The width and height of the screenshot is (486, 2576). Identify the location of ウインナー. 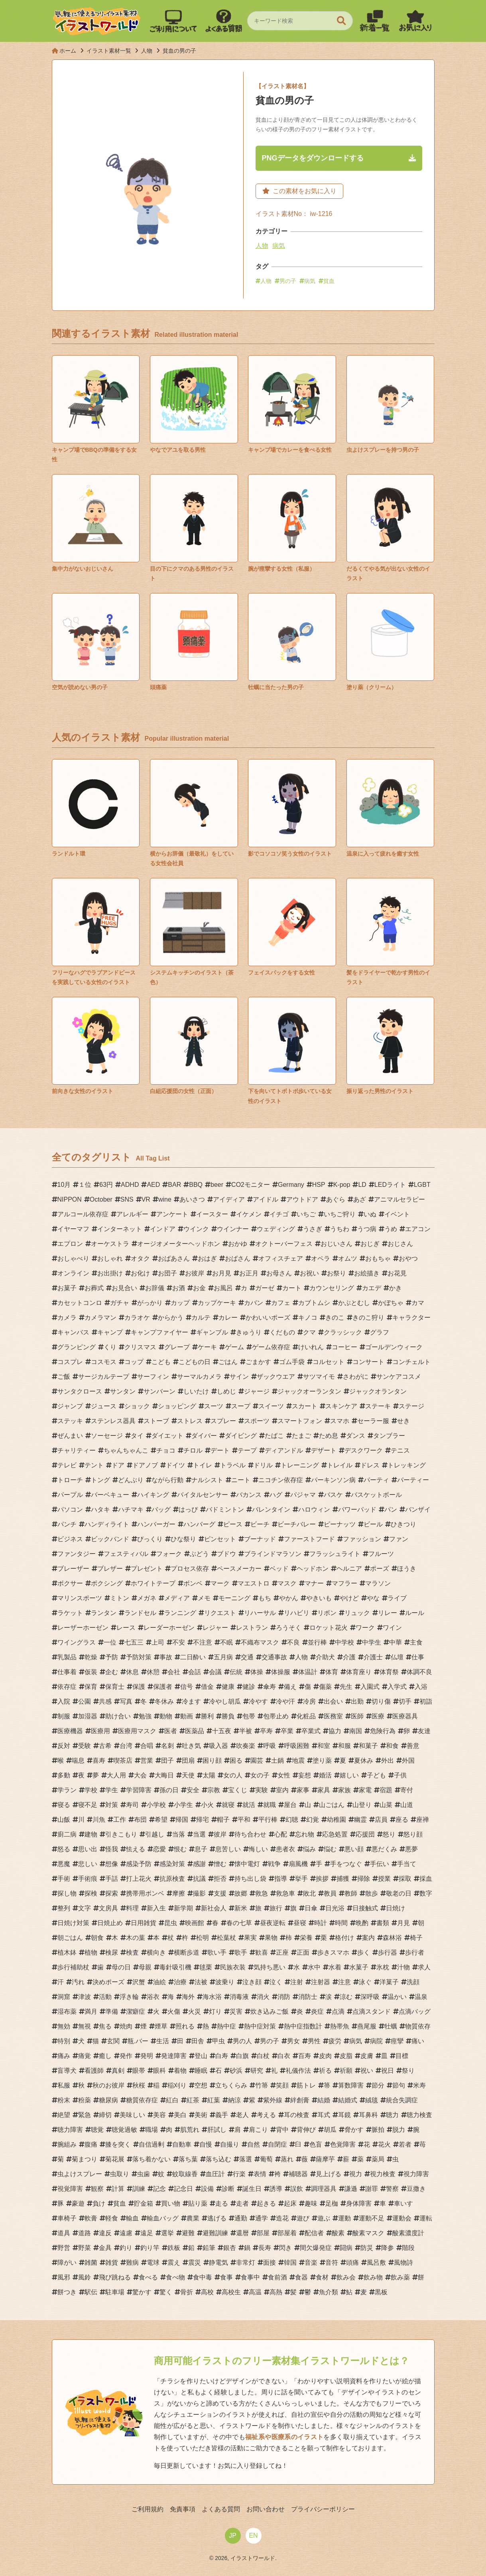
(233, 1229).